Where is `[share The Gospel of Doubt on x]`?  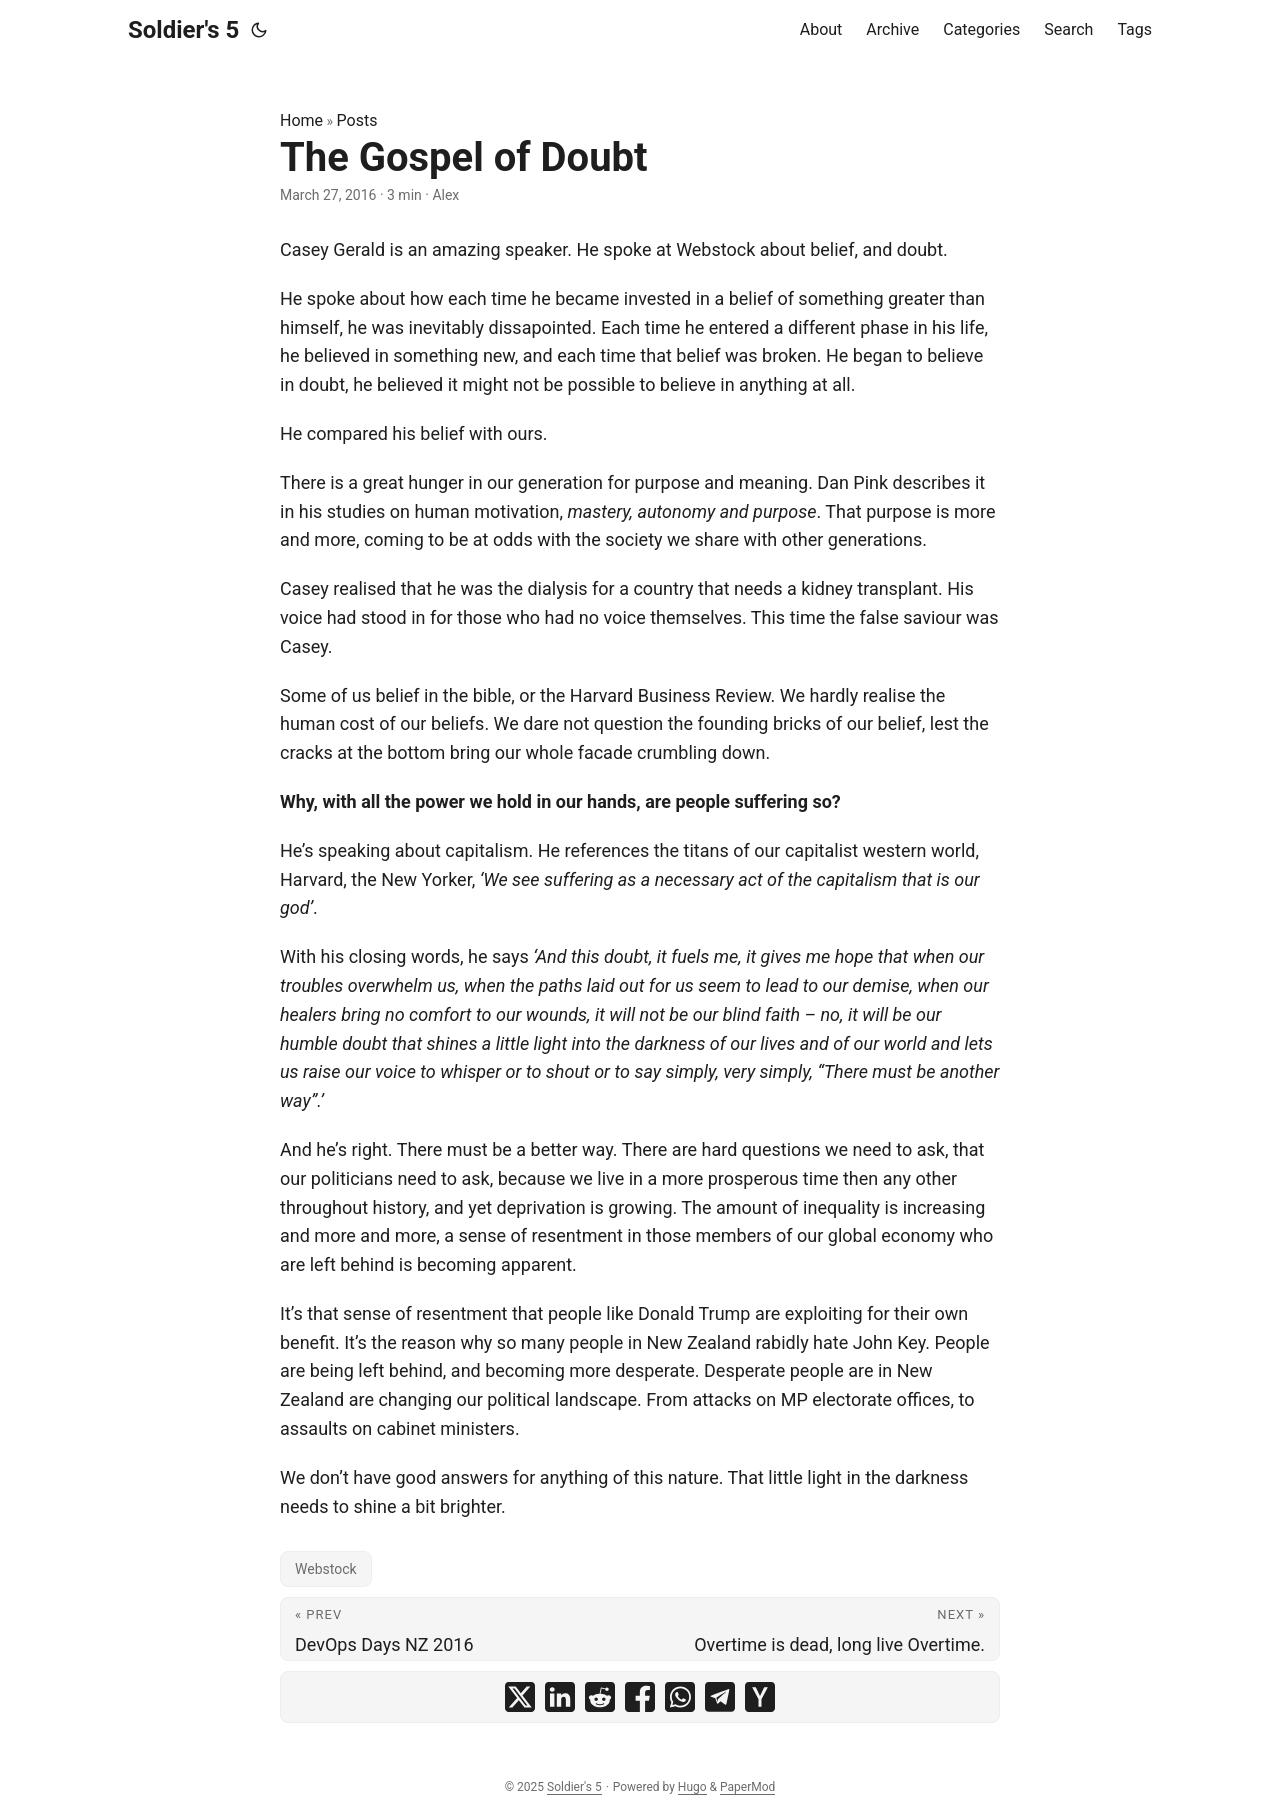 [share The Gospel of Doubt on x] is located at coordinates (520, 1697).